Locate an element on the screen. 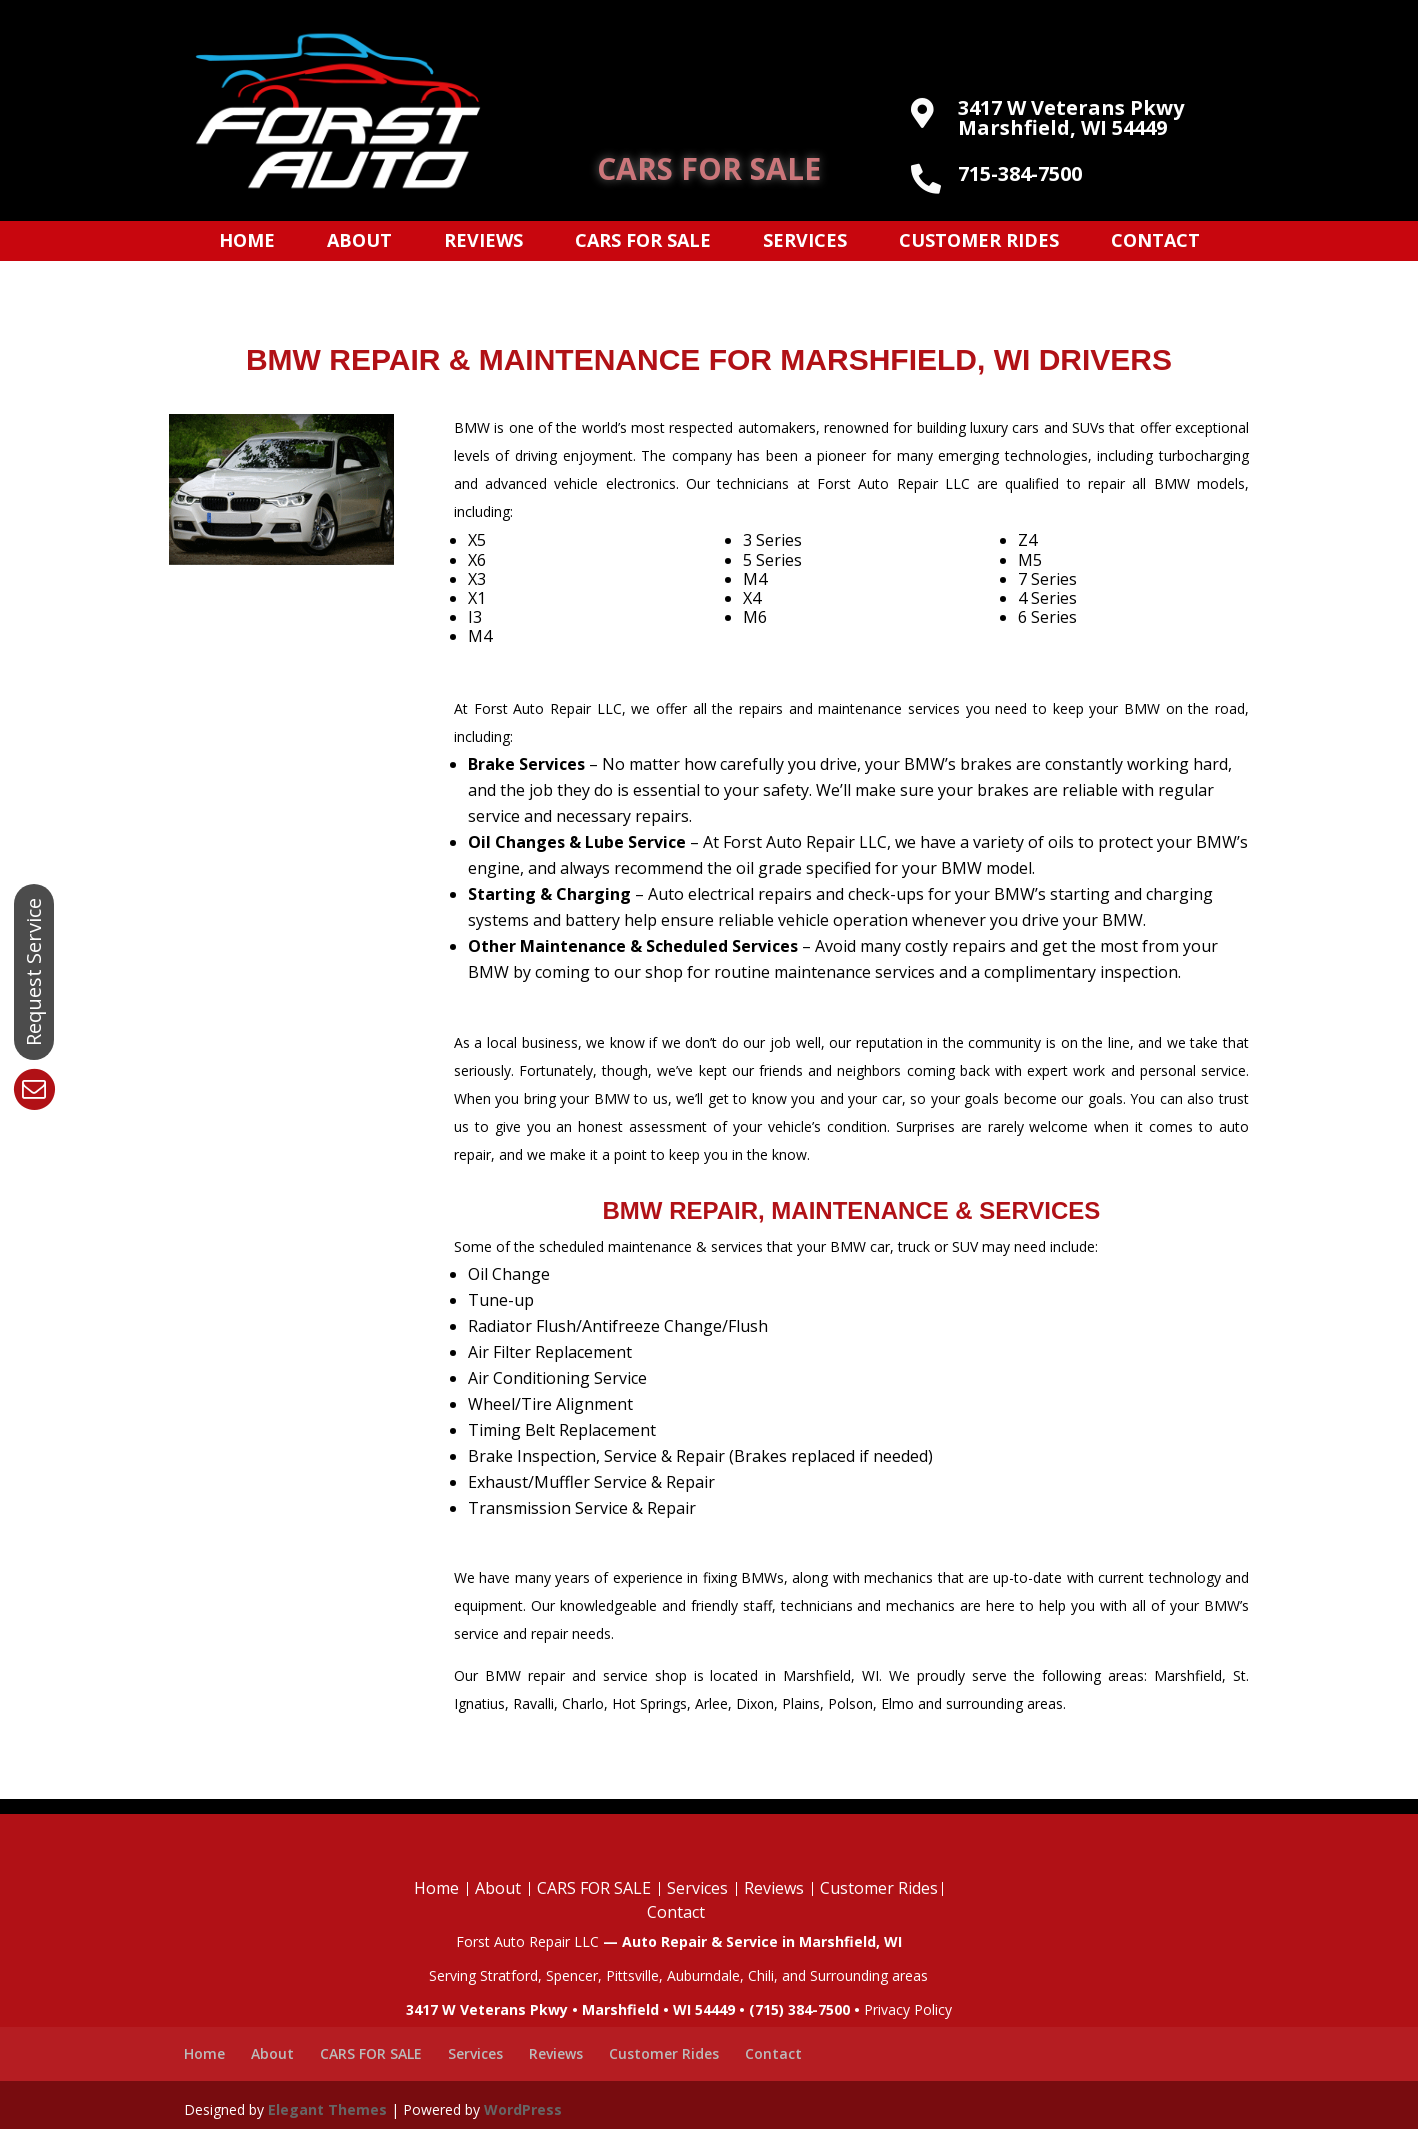 The image size is (1418, 2129). Home is located at coordinates (247, 242).